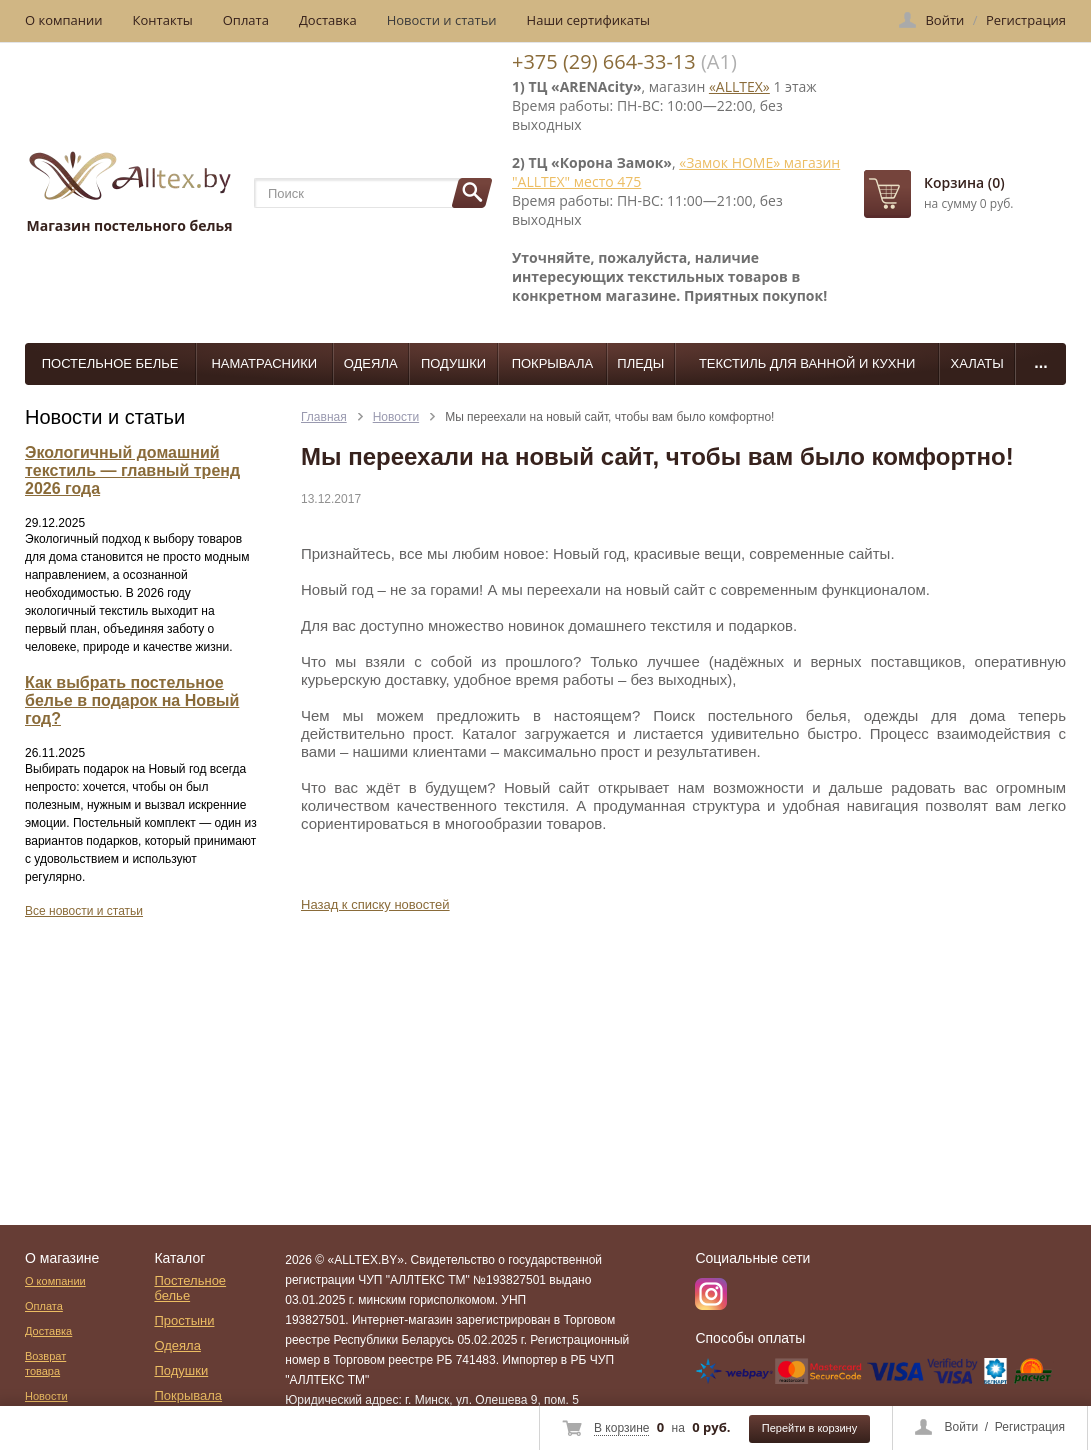 This screenshot has width=1091, height=1450. What do you see at coordinates (324, 417) in the screenshot?
I see `Главная` at bounding box center [324, 417].